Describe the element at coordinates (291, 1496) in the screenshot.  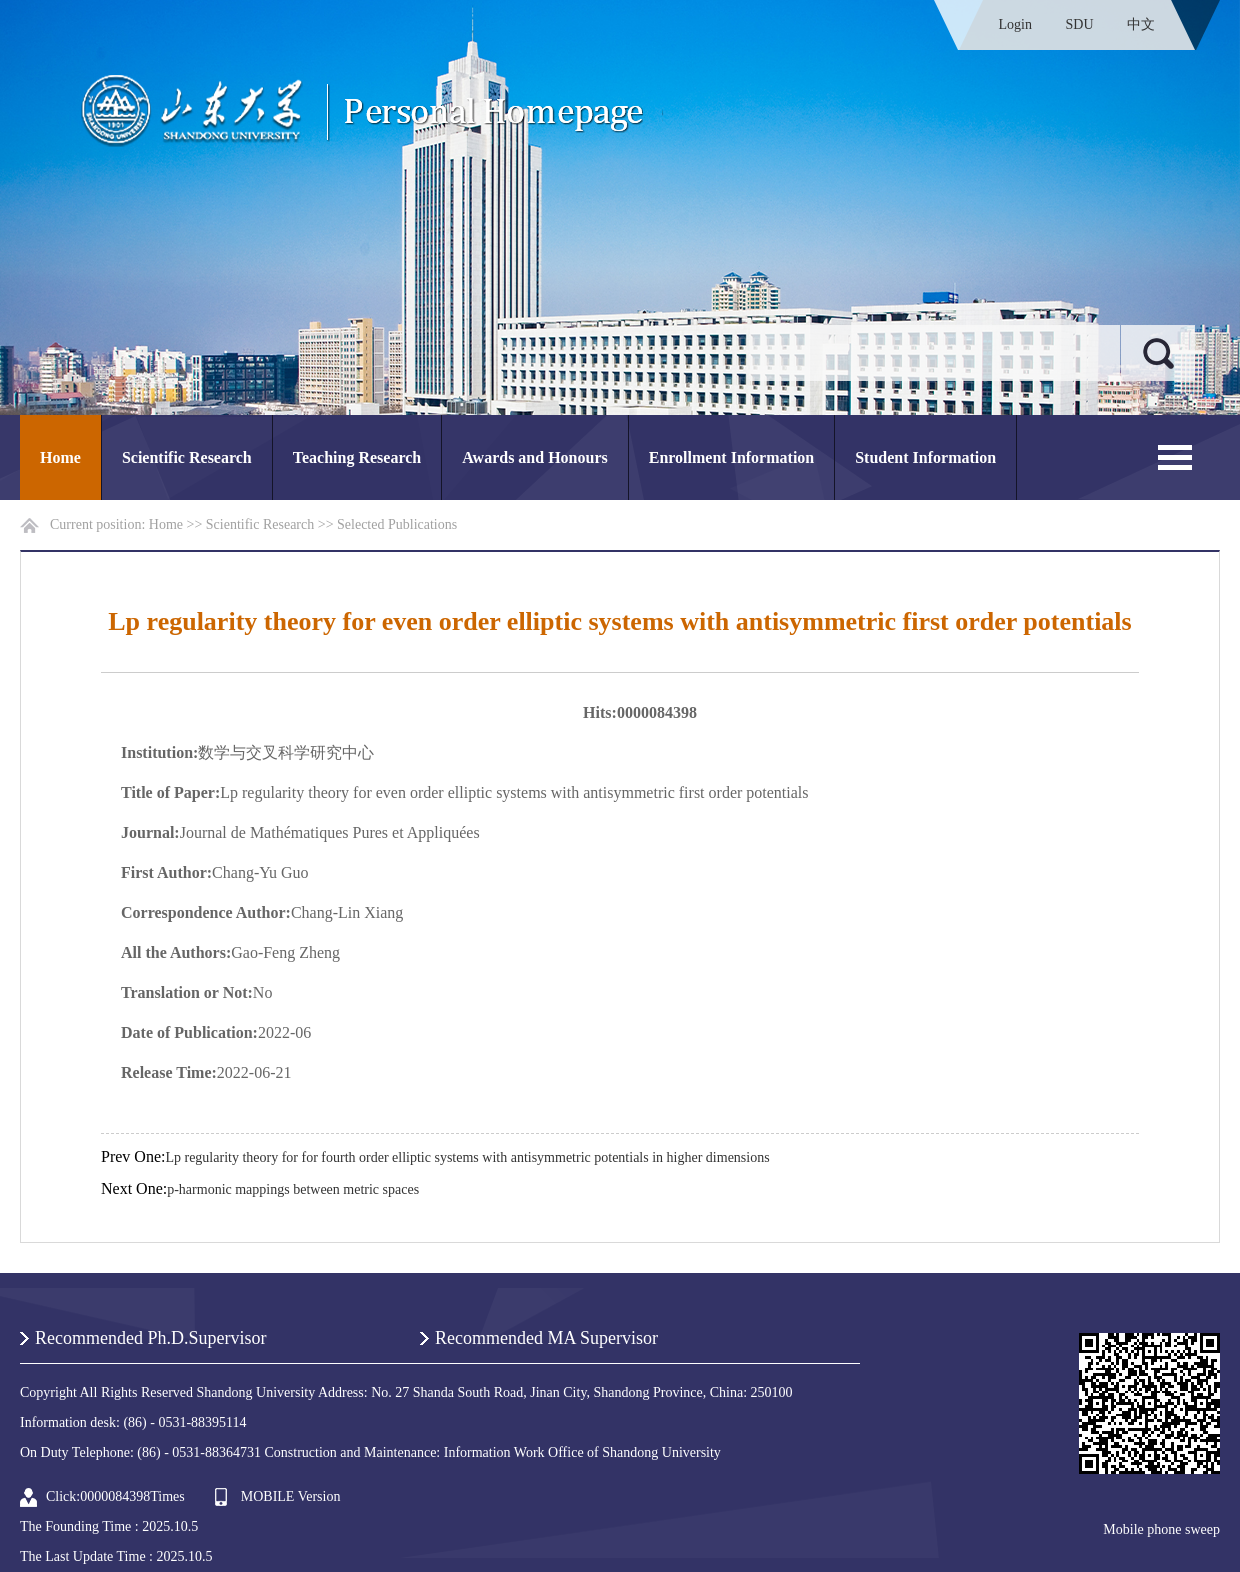
I see `MOBILE Version` at that location.